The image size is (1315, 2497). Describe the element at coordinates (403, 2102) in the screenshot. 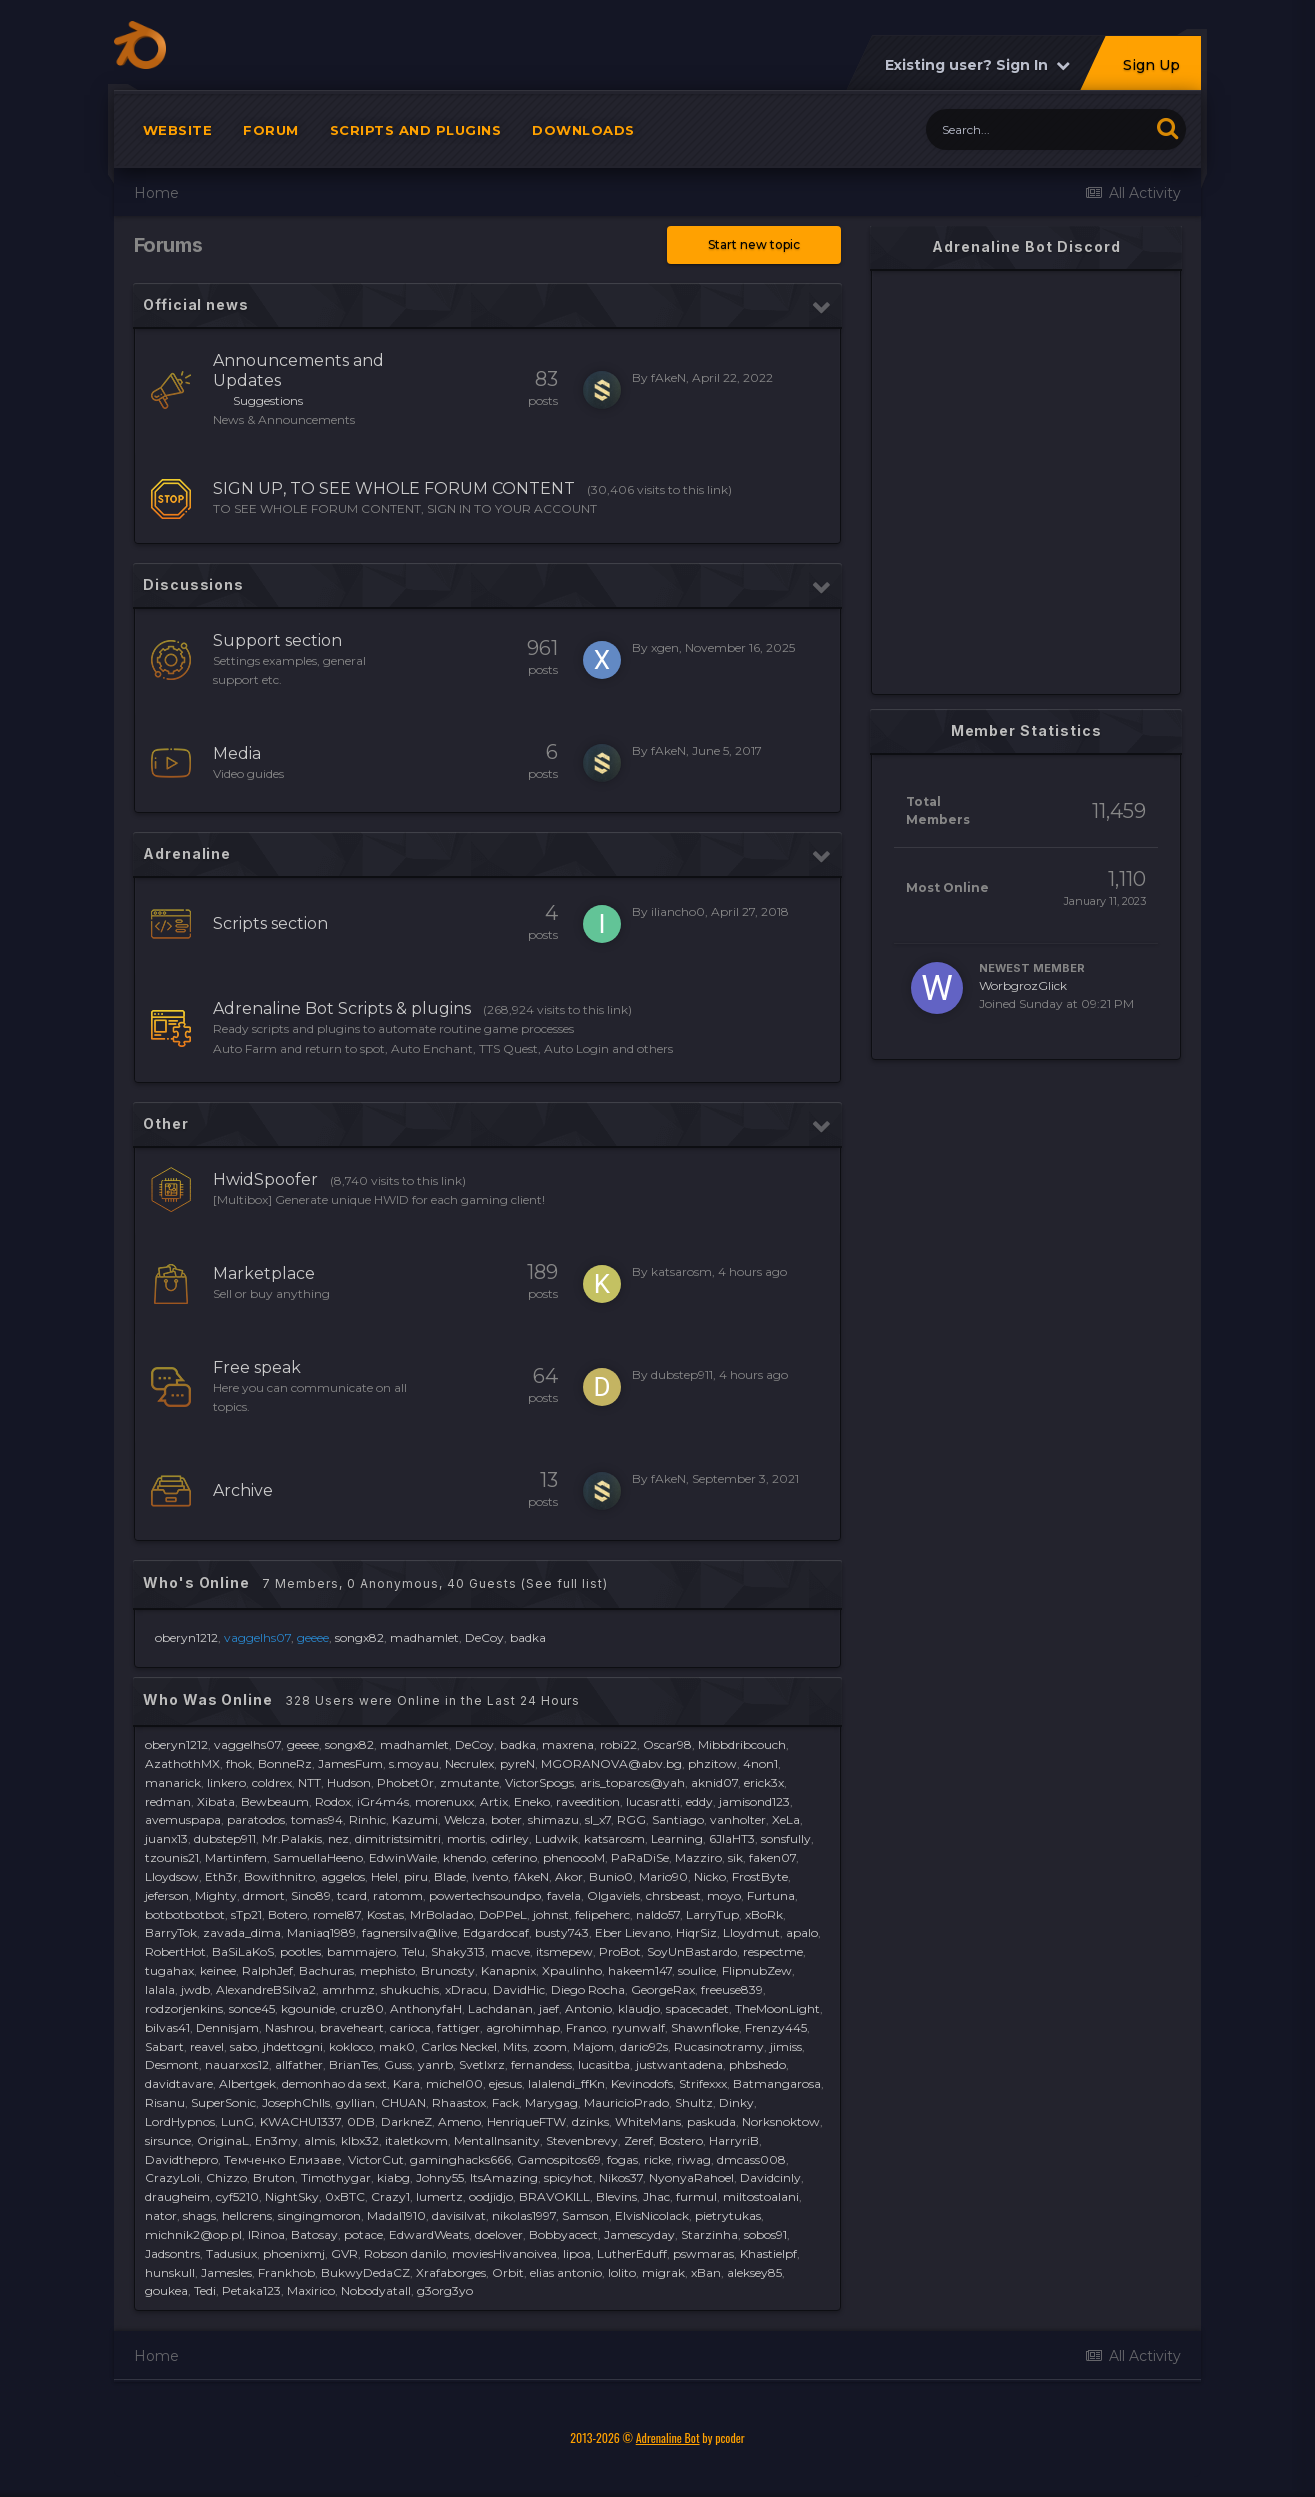

I see `CHUAN` at that location.